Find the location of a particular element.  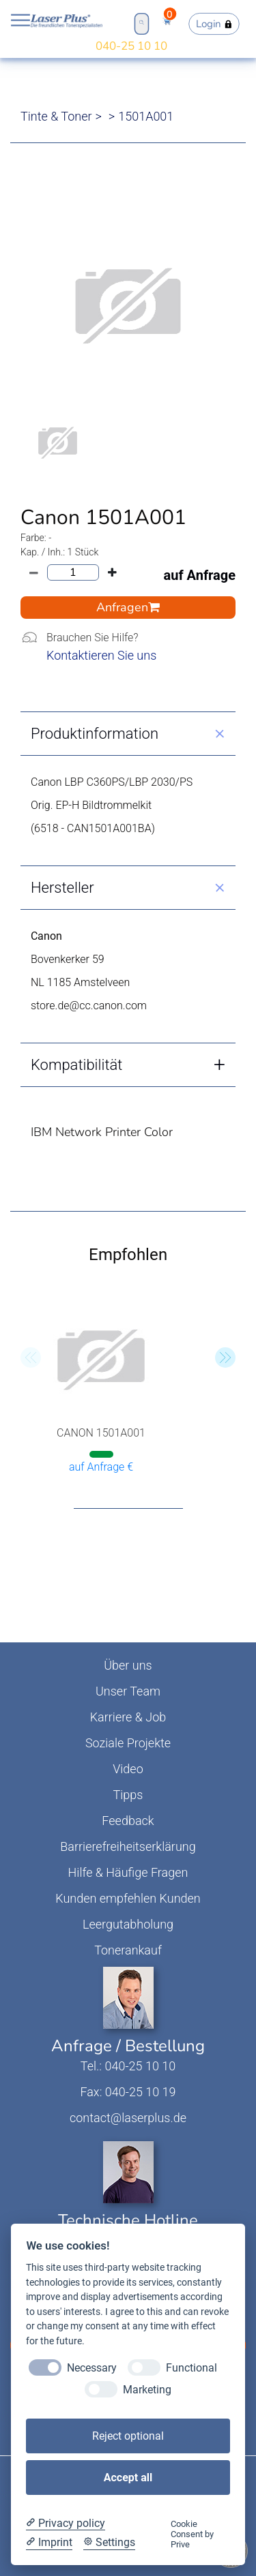

Soziale Projekte is located at coordinates (128, 1743).